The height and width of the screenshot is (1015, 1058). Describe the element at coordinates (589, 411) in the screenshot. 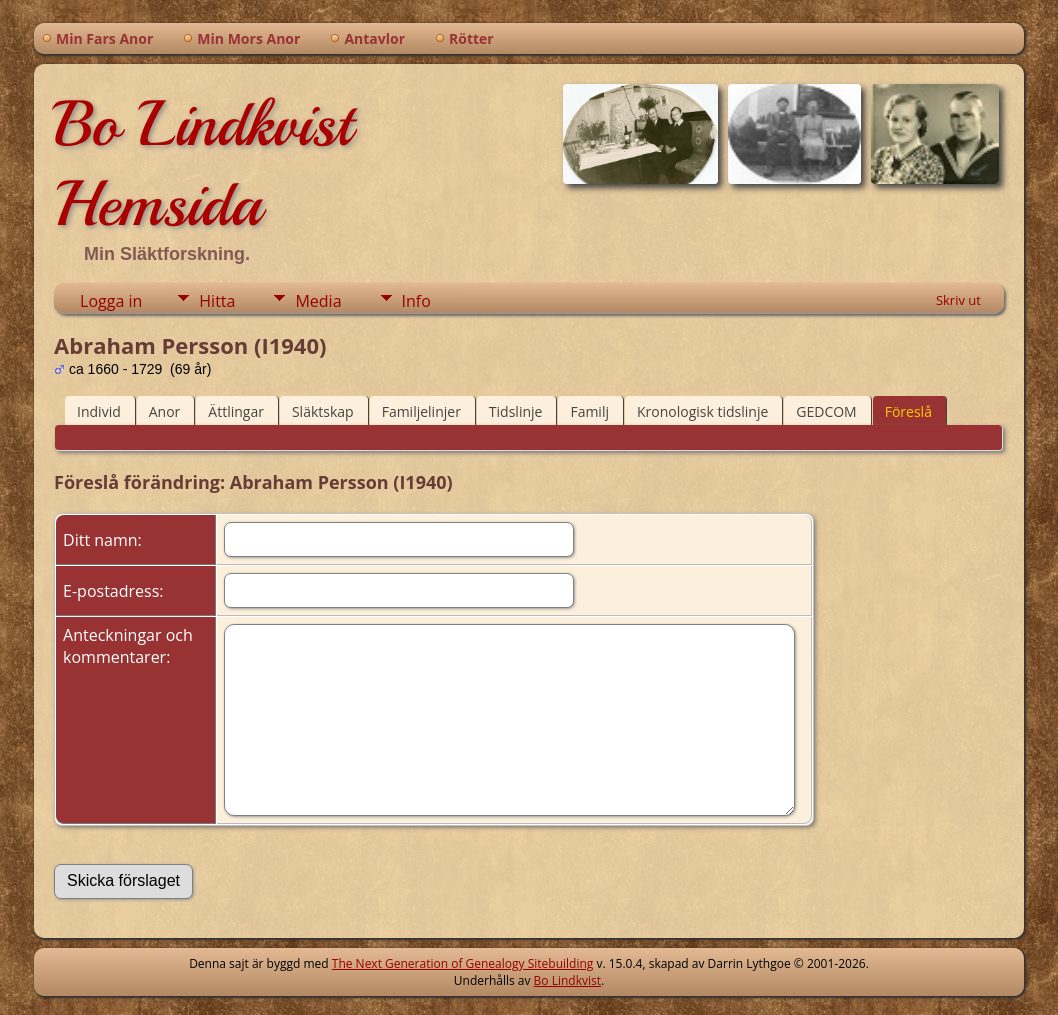

I see `Familj` at that location.